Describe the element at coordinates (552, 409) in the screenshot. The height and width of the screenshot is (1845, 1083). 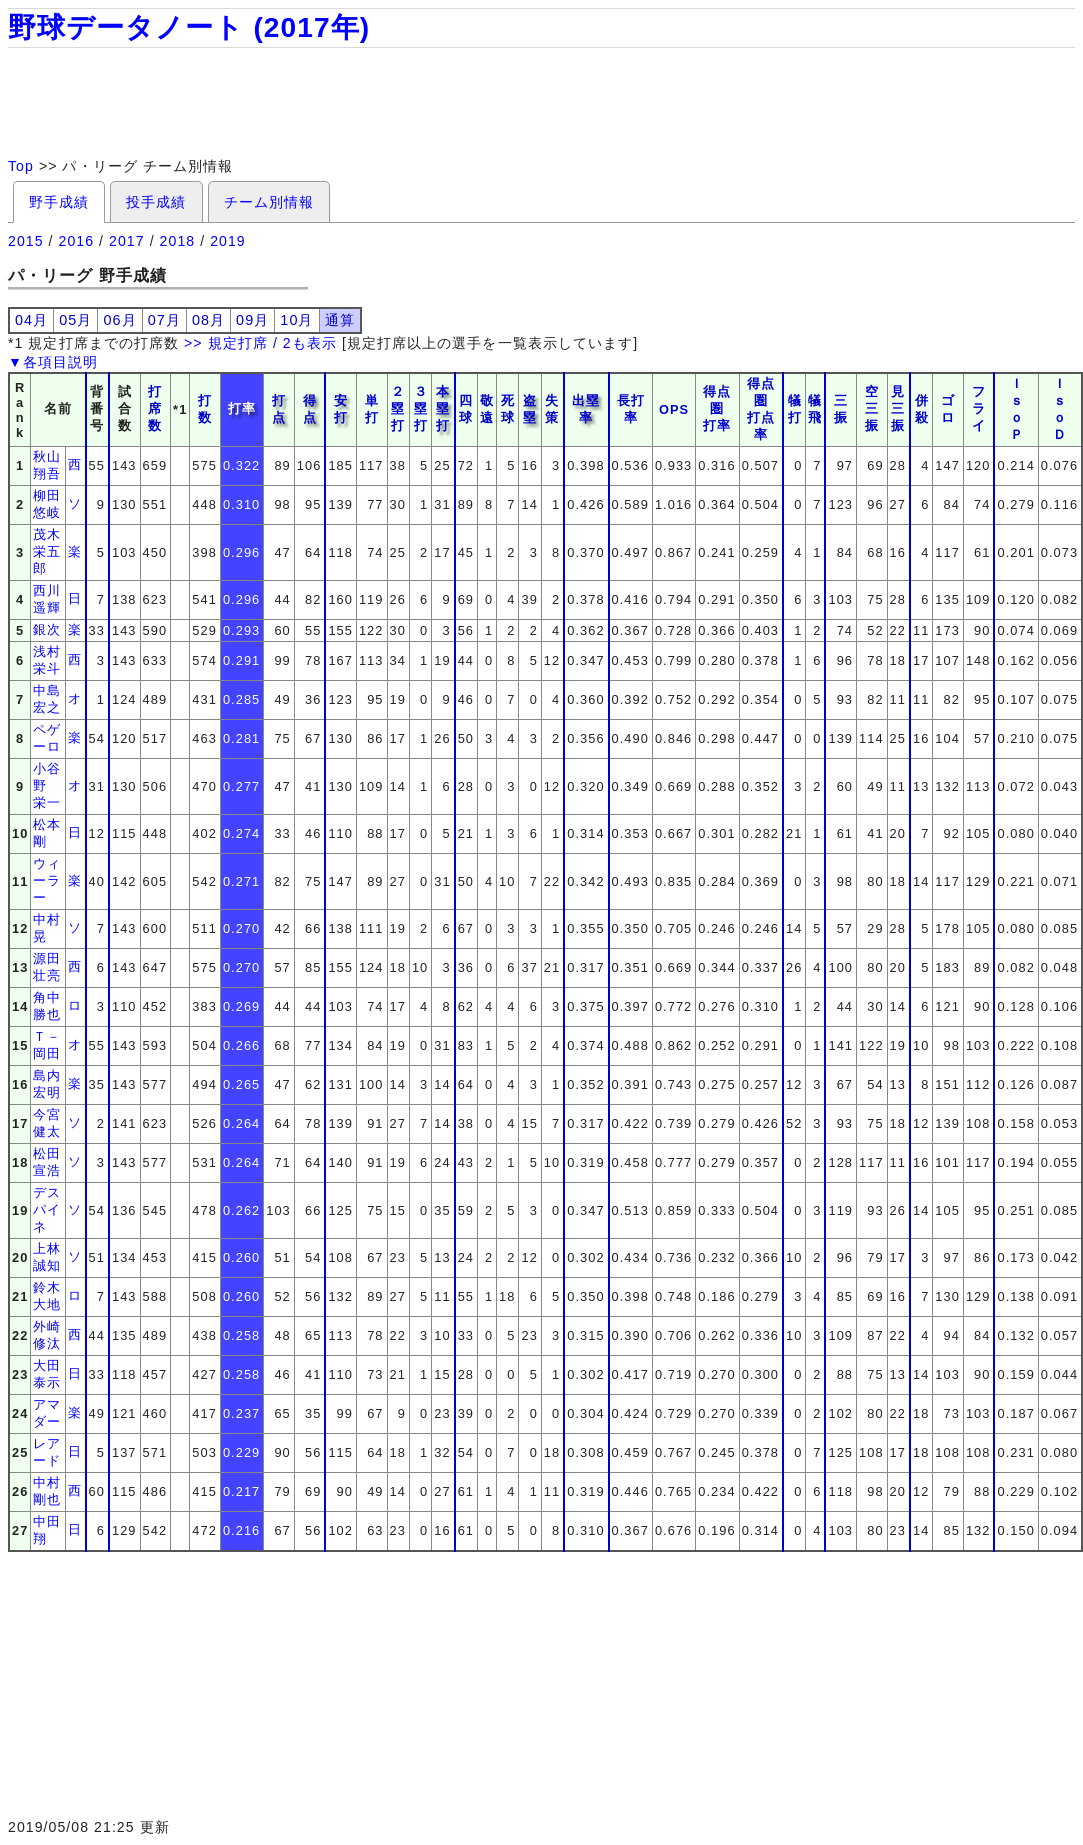
I see `失策` at that location.